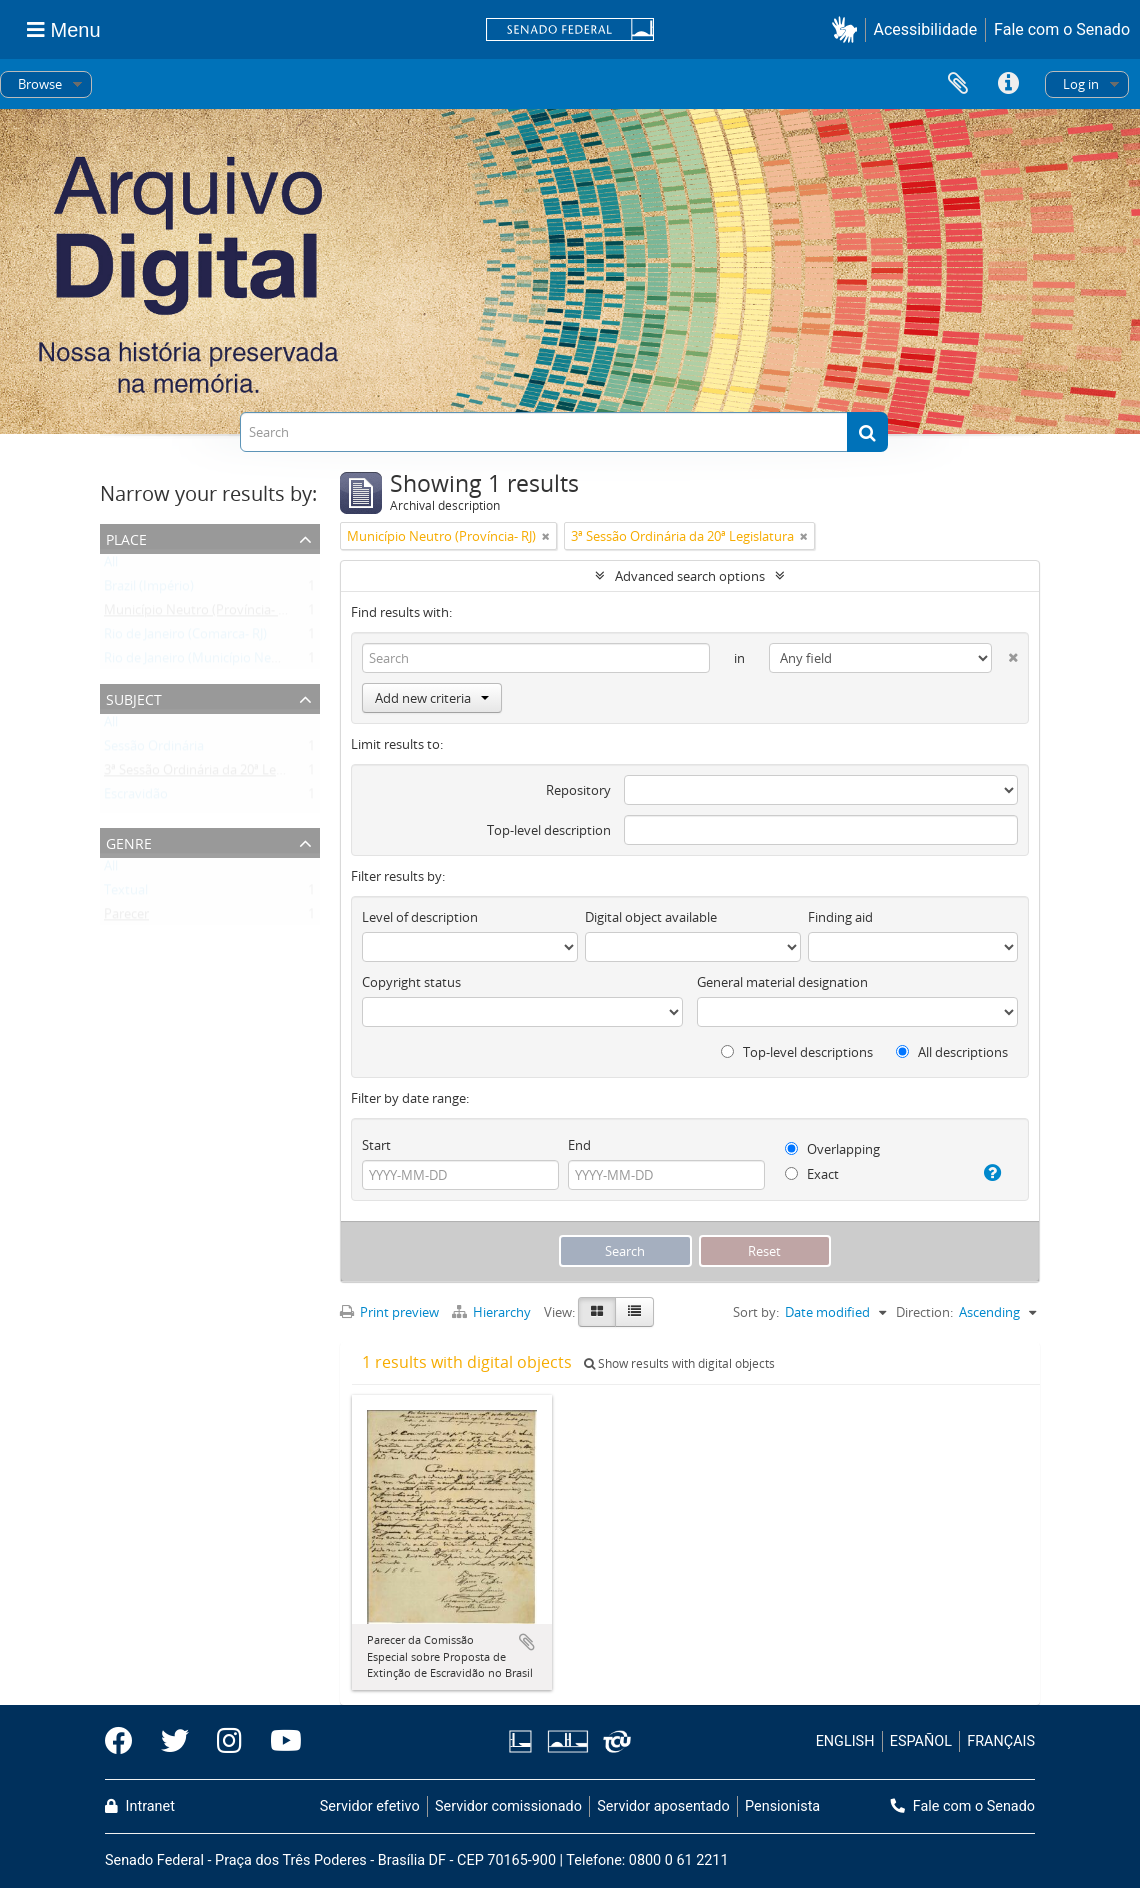 The width and height of the screenshot is (1140, 1888). I want to click on Parecer, so click(126, 918).